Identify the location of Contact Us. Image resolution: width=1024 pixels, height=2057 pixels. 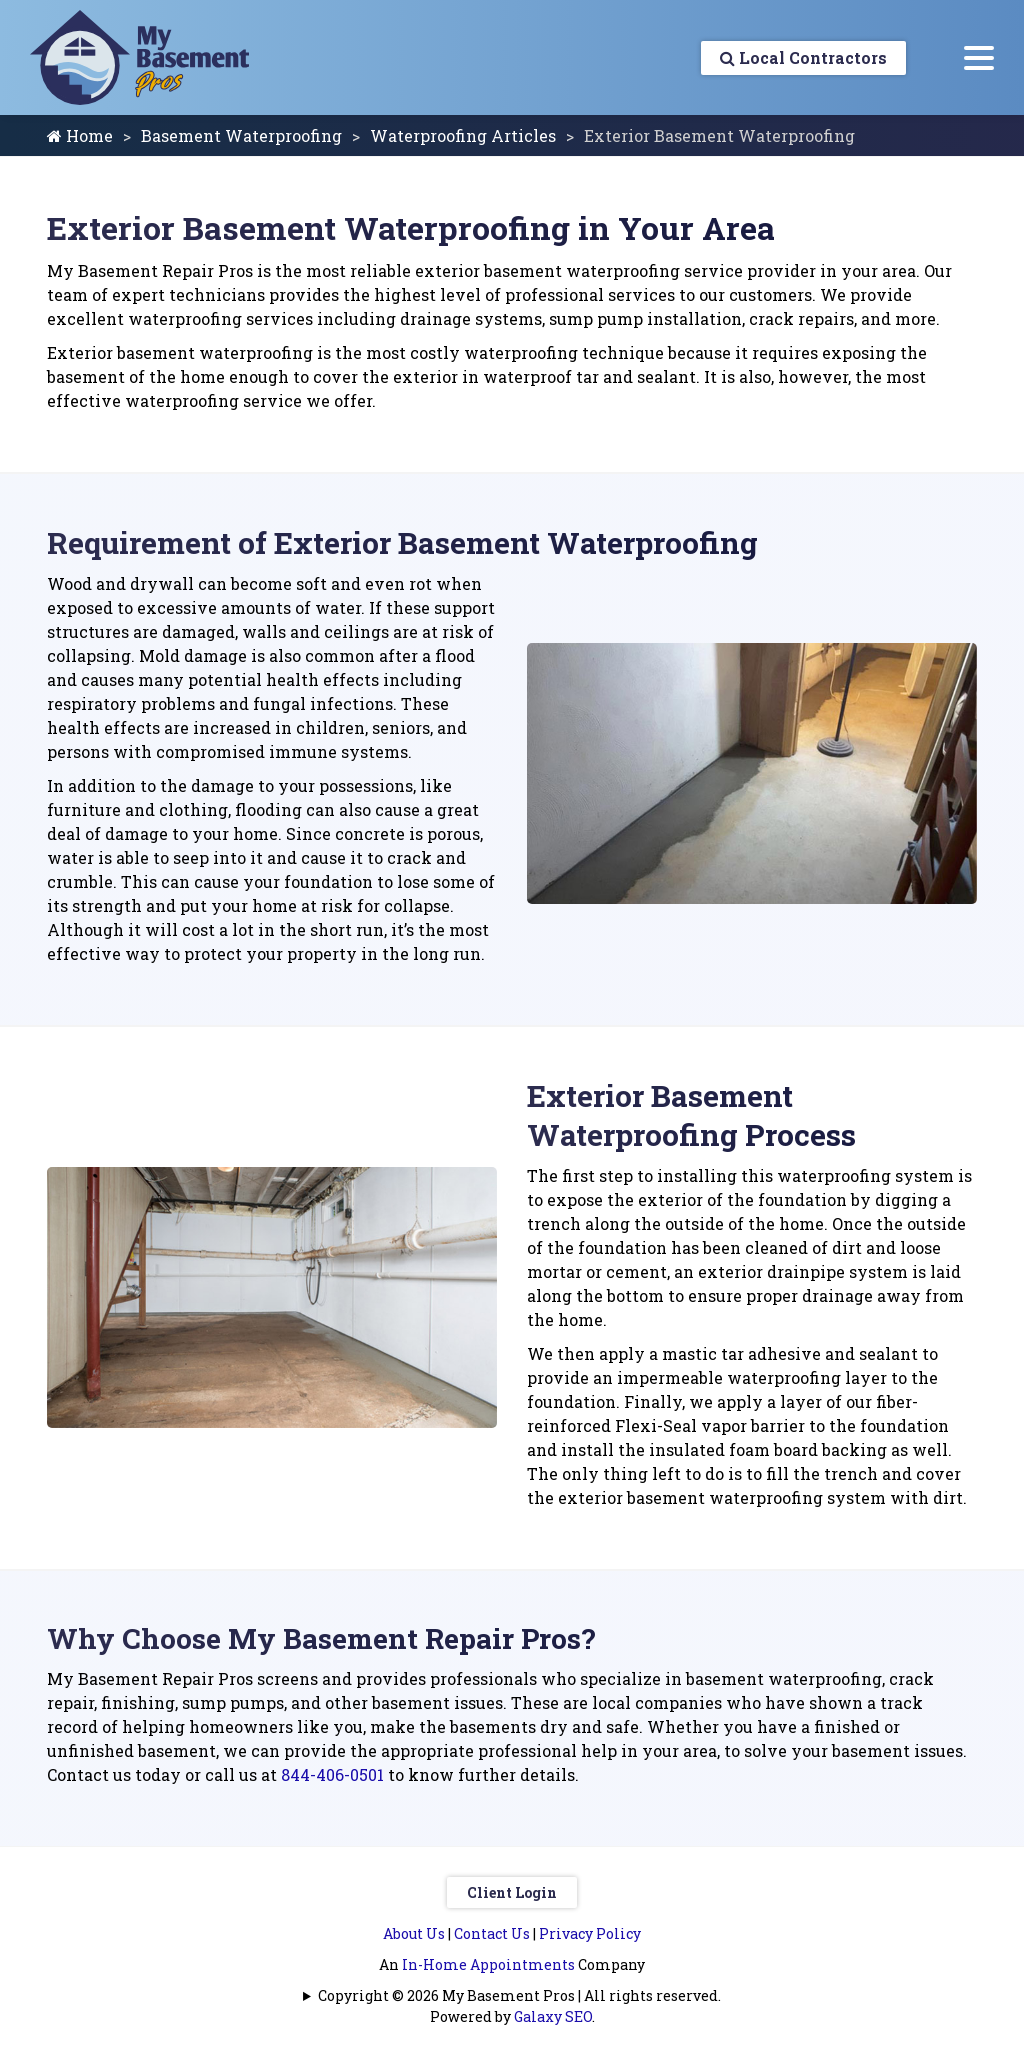
(492, 1933).